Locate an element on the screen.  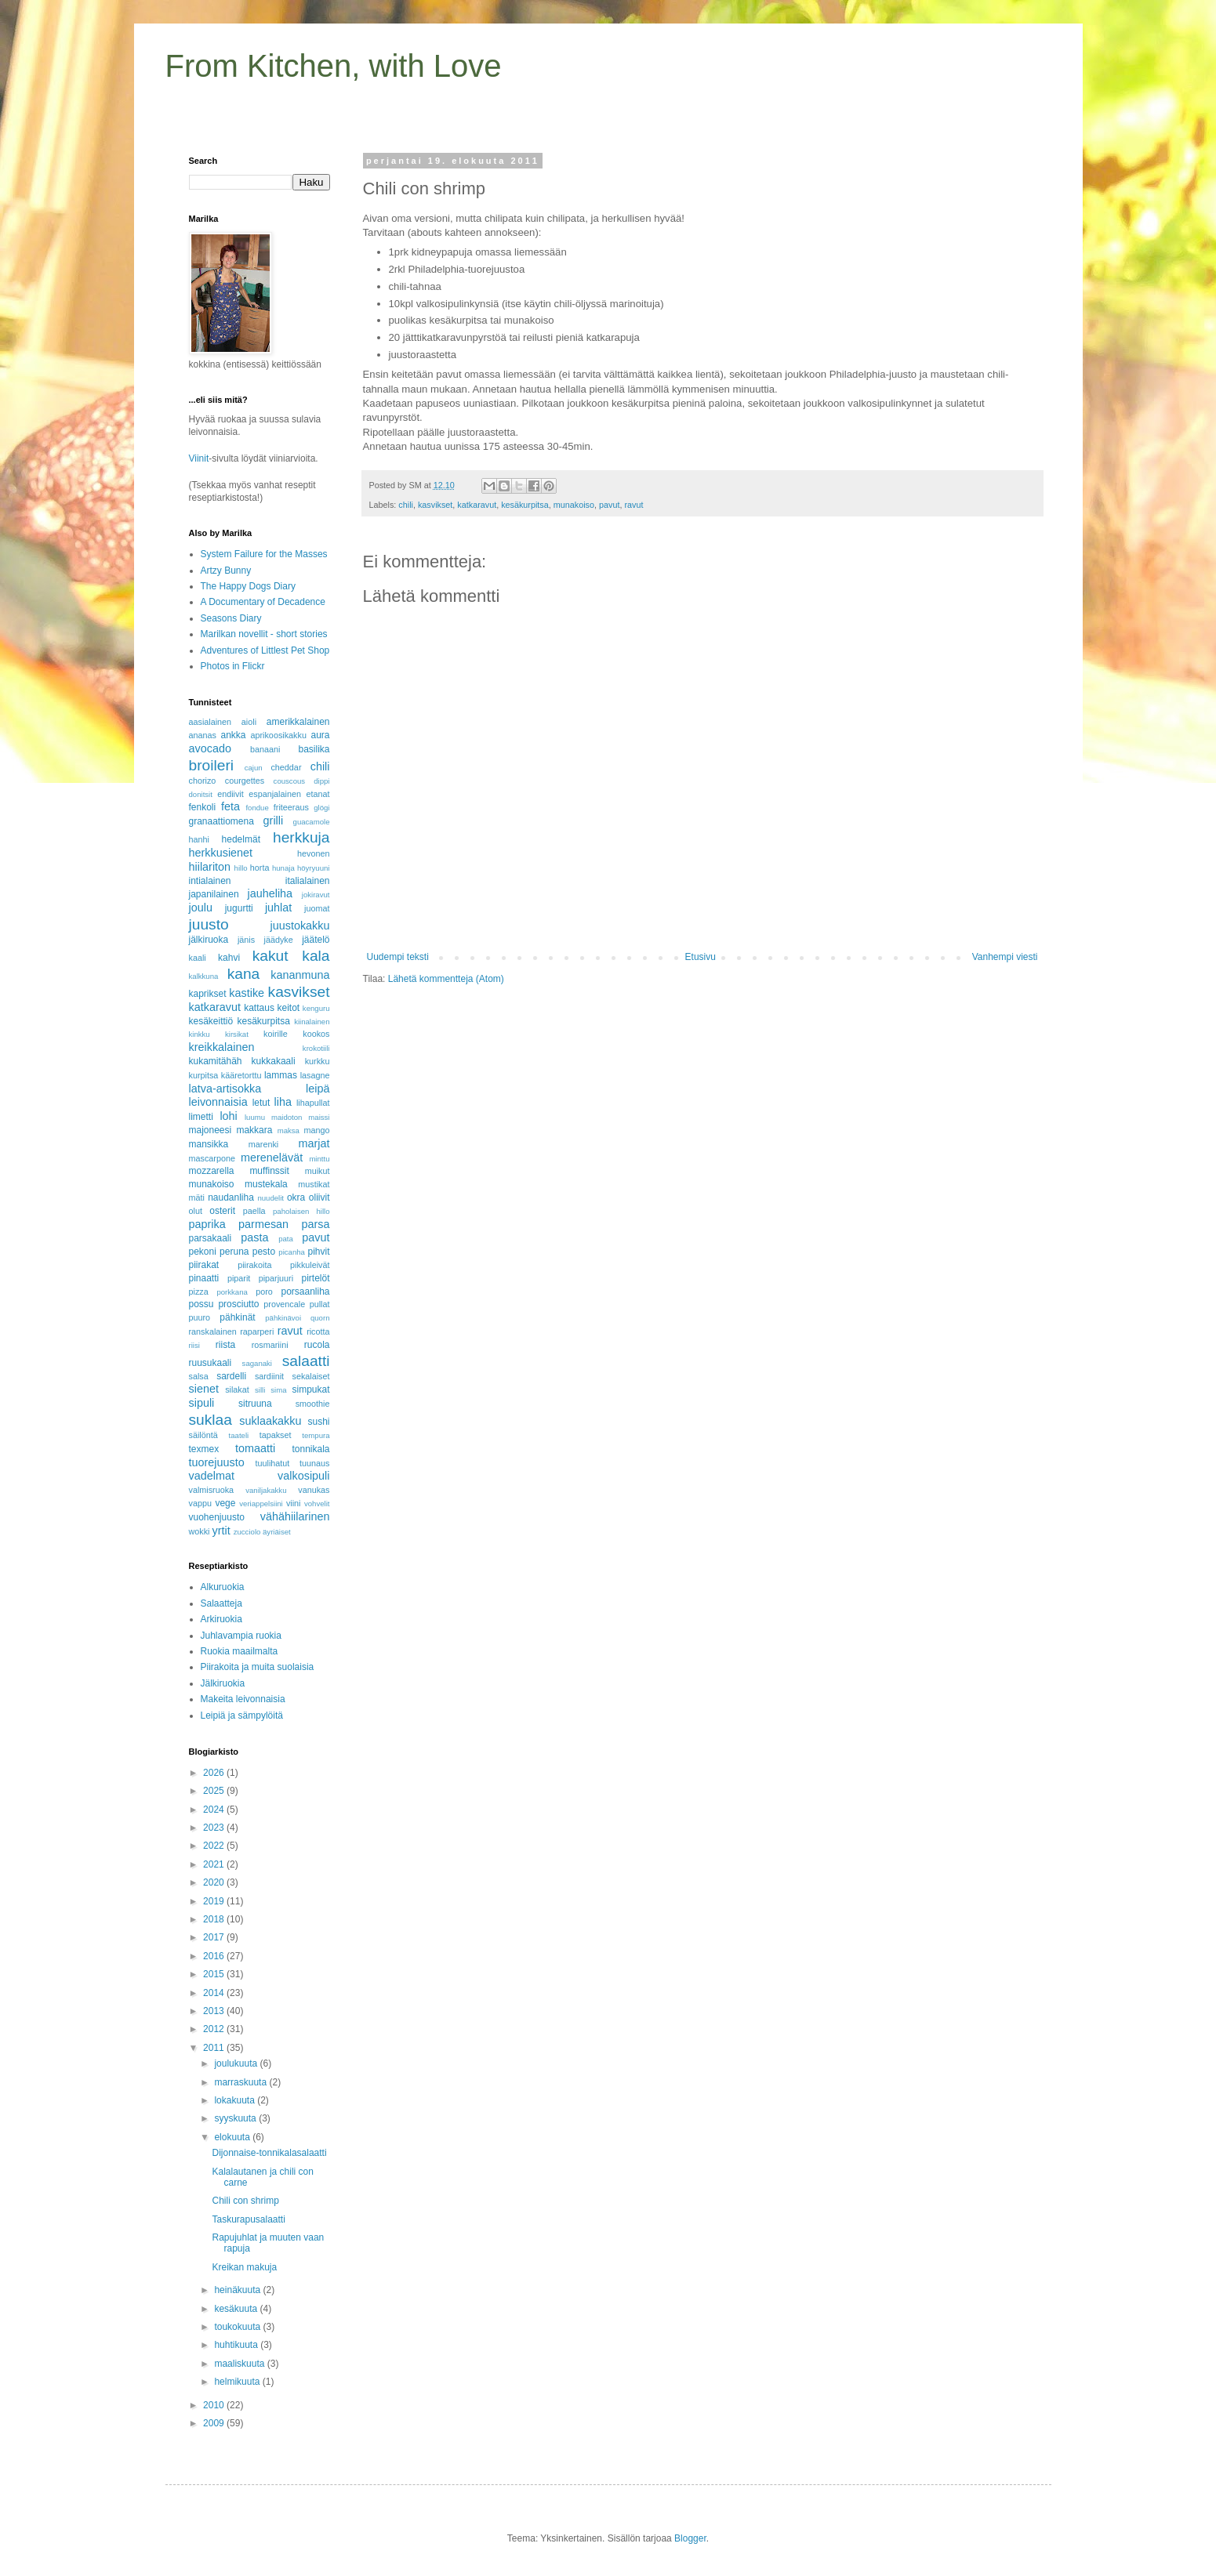
Etusivu is located at coordinates (700, 956).